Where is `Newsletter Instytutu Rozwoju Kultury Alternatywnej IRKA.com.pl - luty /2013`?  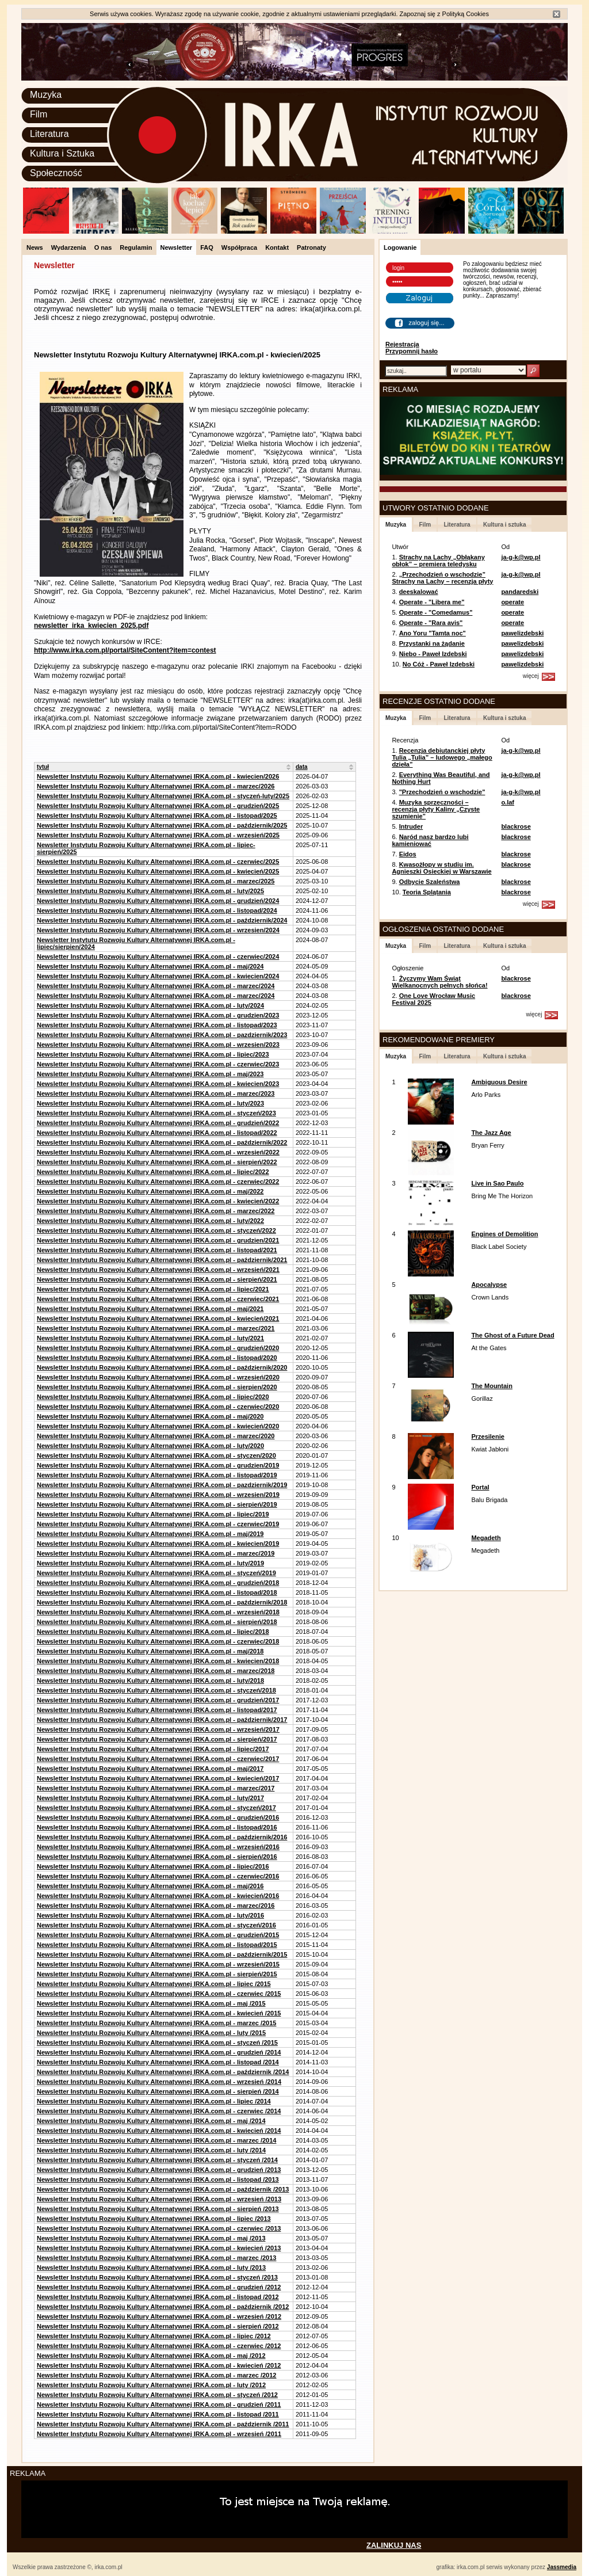
Newsletter Instytutu Rozwoju Kultury Alternatywnej IRKA.com.pl - luty /2013 is located at coordinates (151, 2267).